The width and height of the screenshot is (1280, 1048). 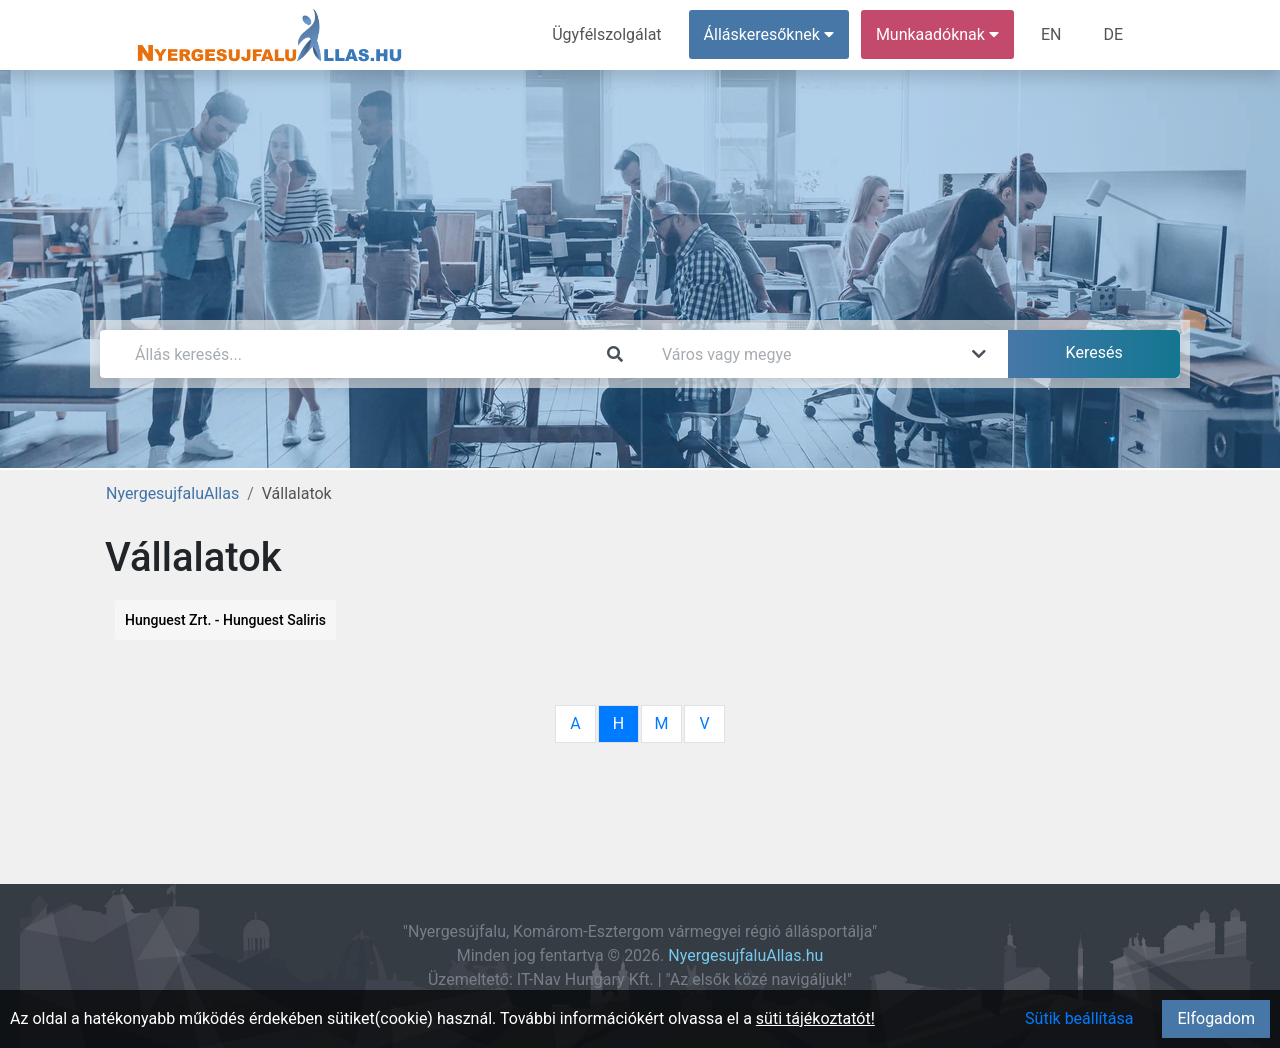 What do you see at coordinates (172, 493) in the screenshot?
I see `NyergesujfaluAllas` at bounding box center [172, 493].